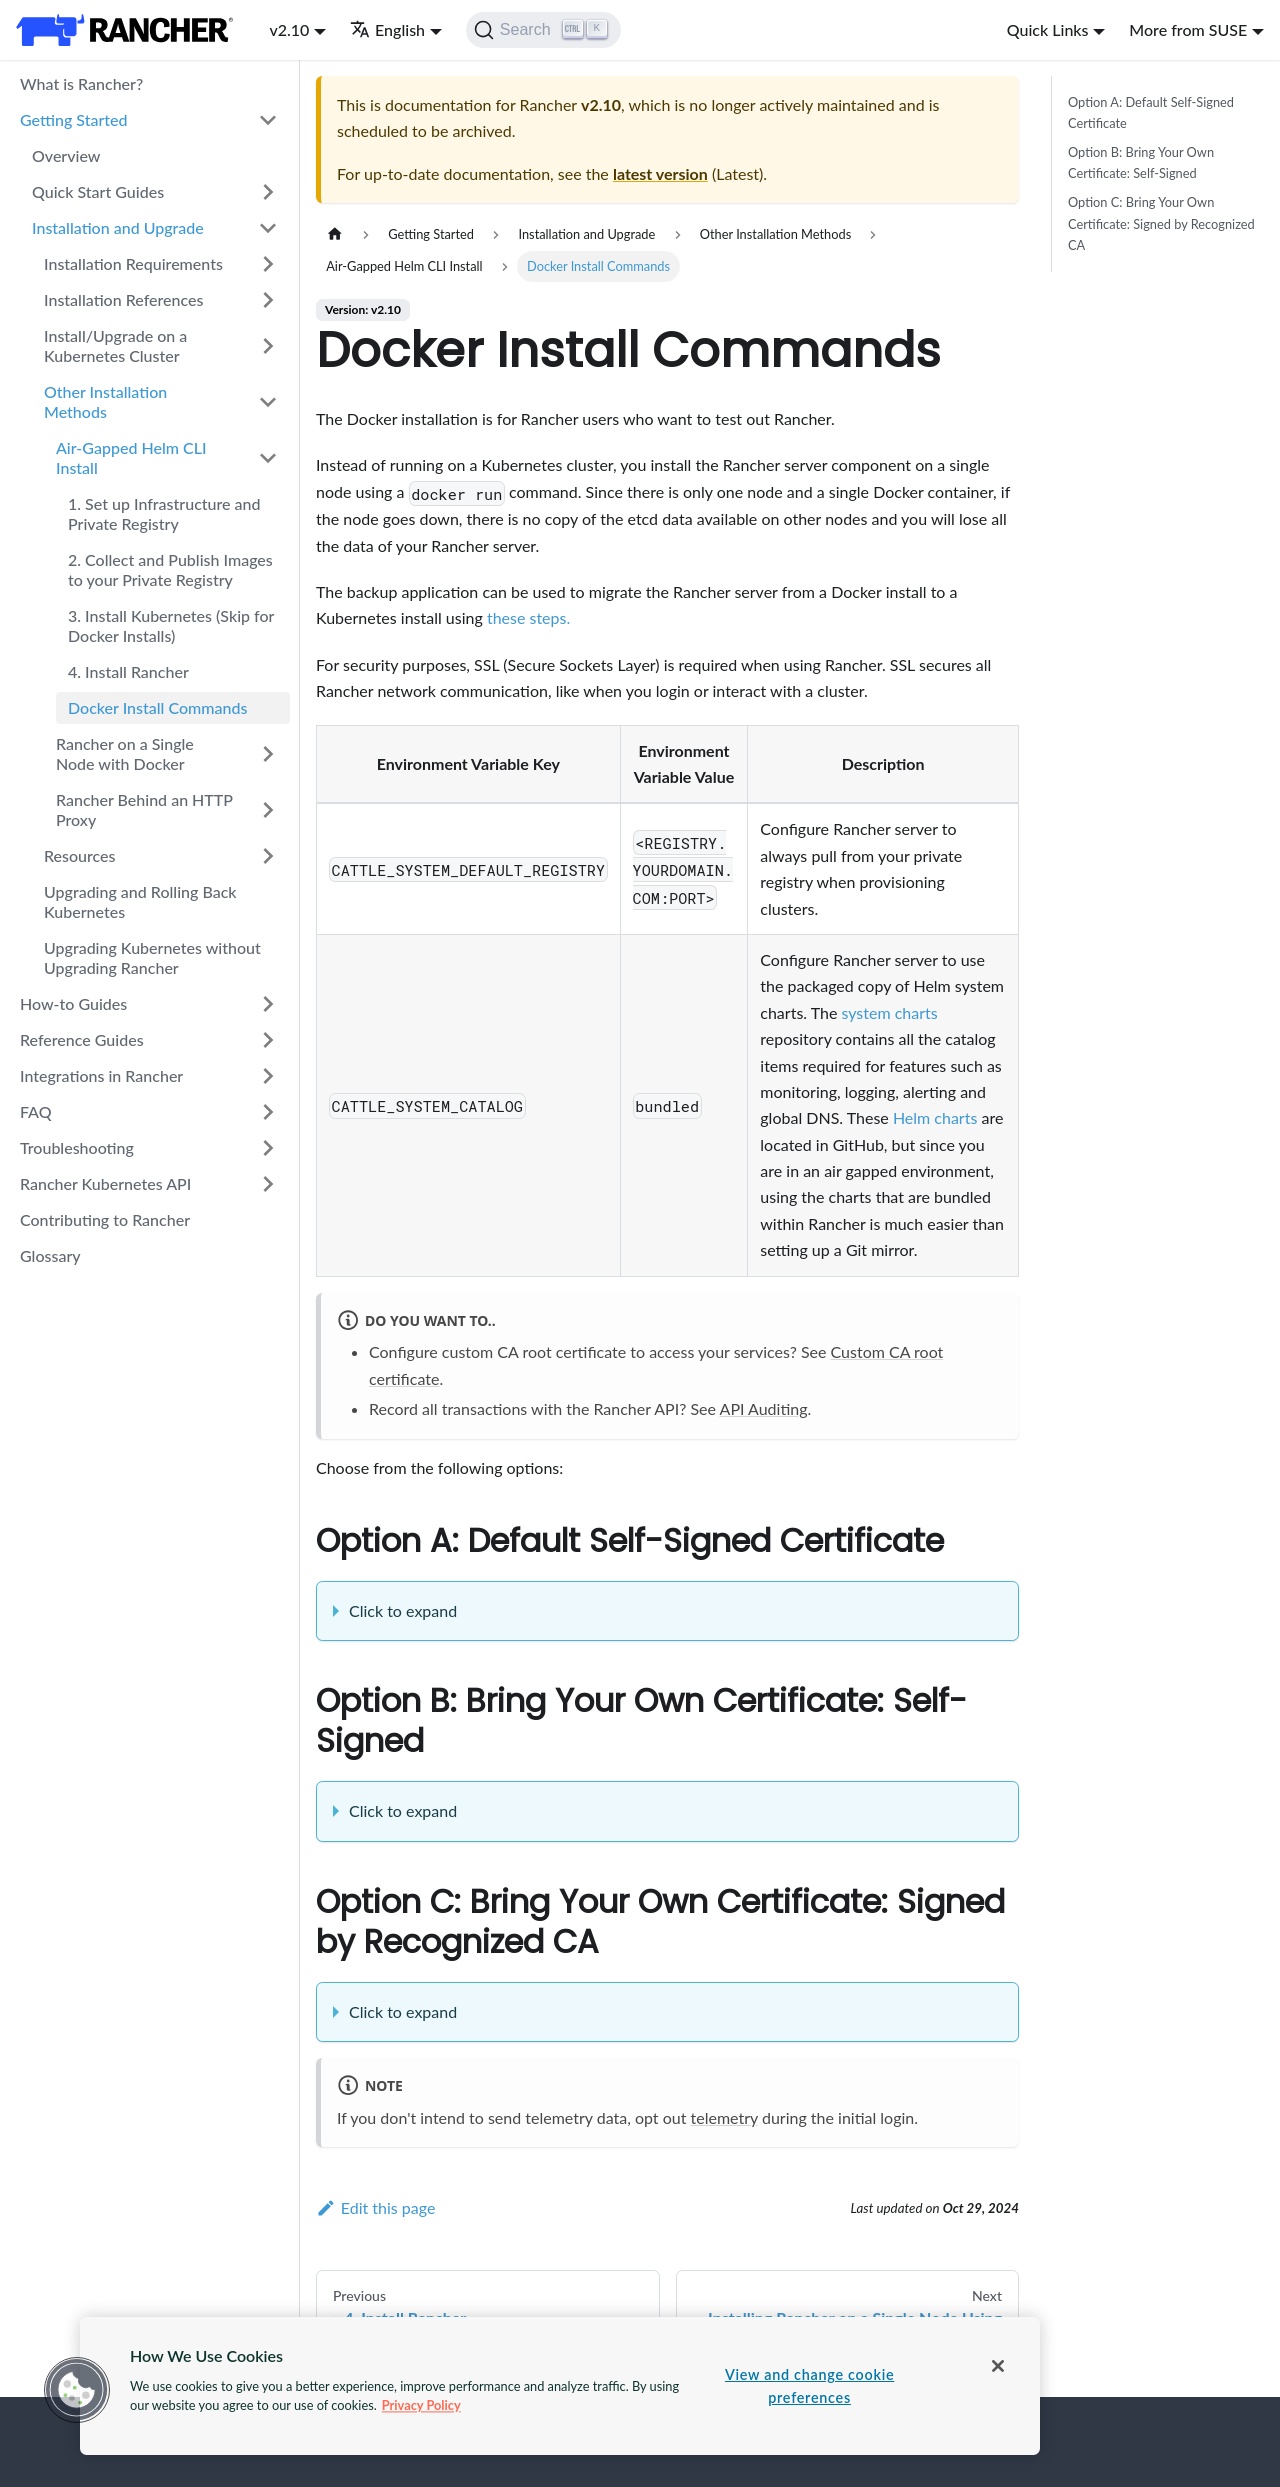 The height and width of the screenshot is (2487, 1280). I want to click on Upgrading Kubernetes without Upgrading Rancher, so click(152, 957).